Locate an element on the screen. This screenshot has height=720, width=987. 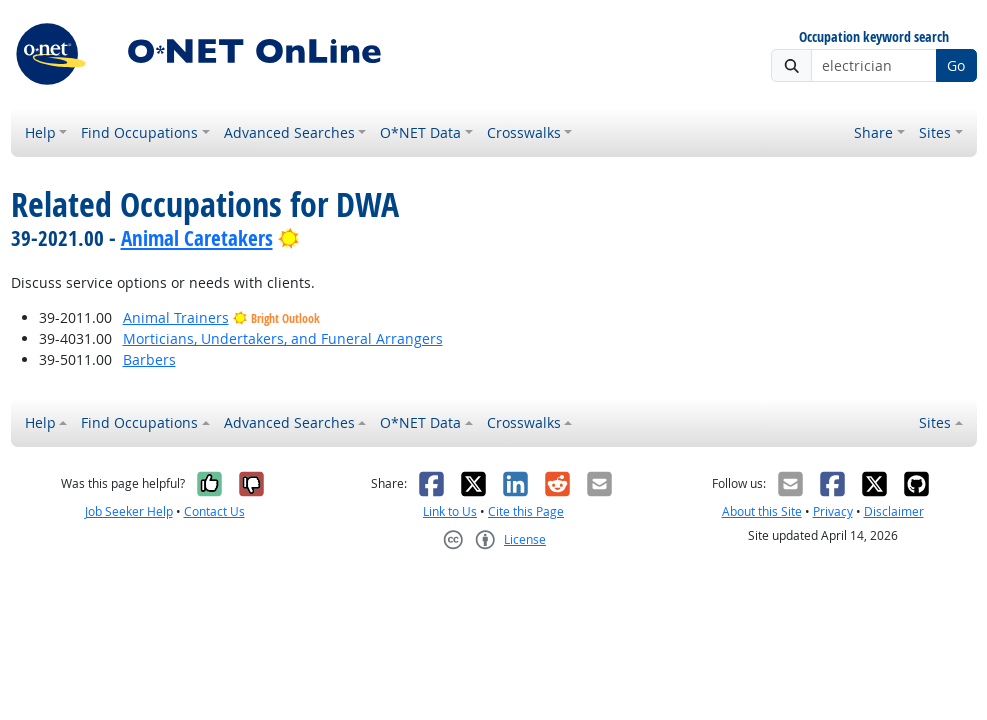
Occupation keyword search is located at coordinates (874, 37).